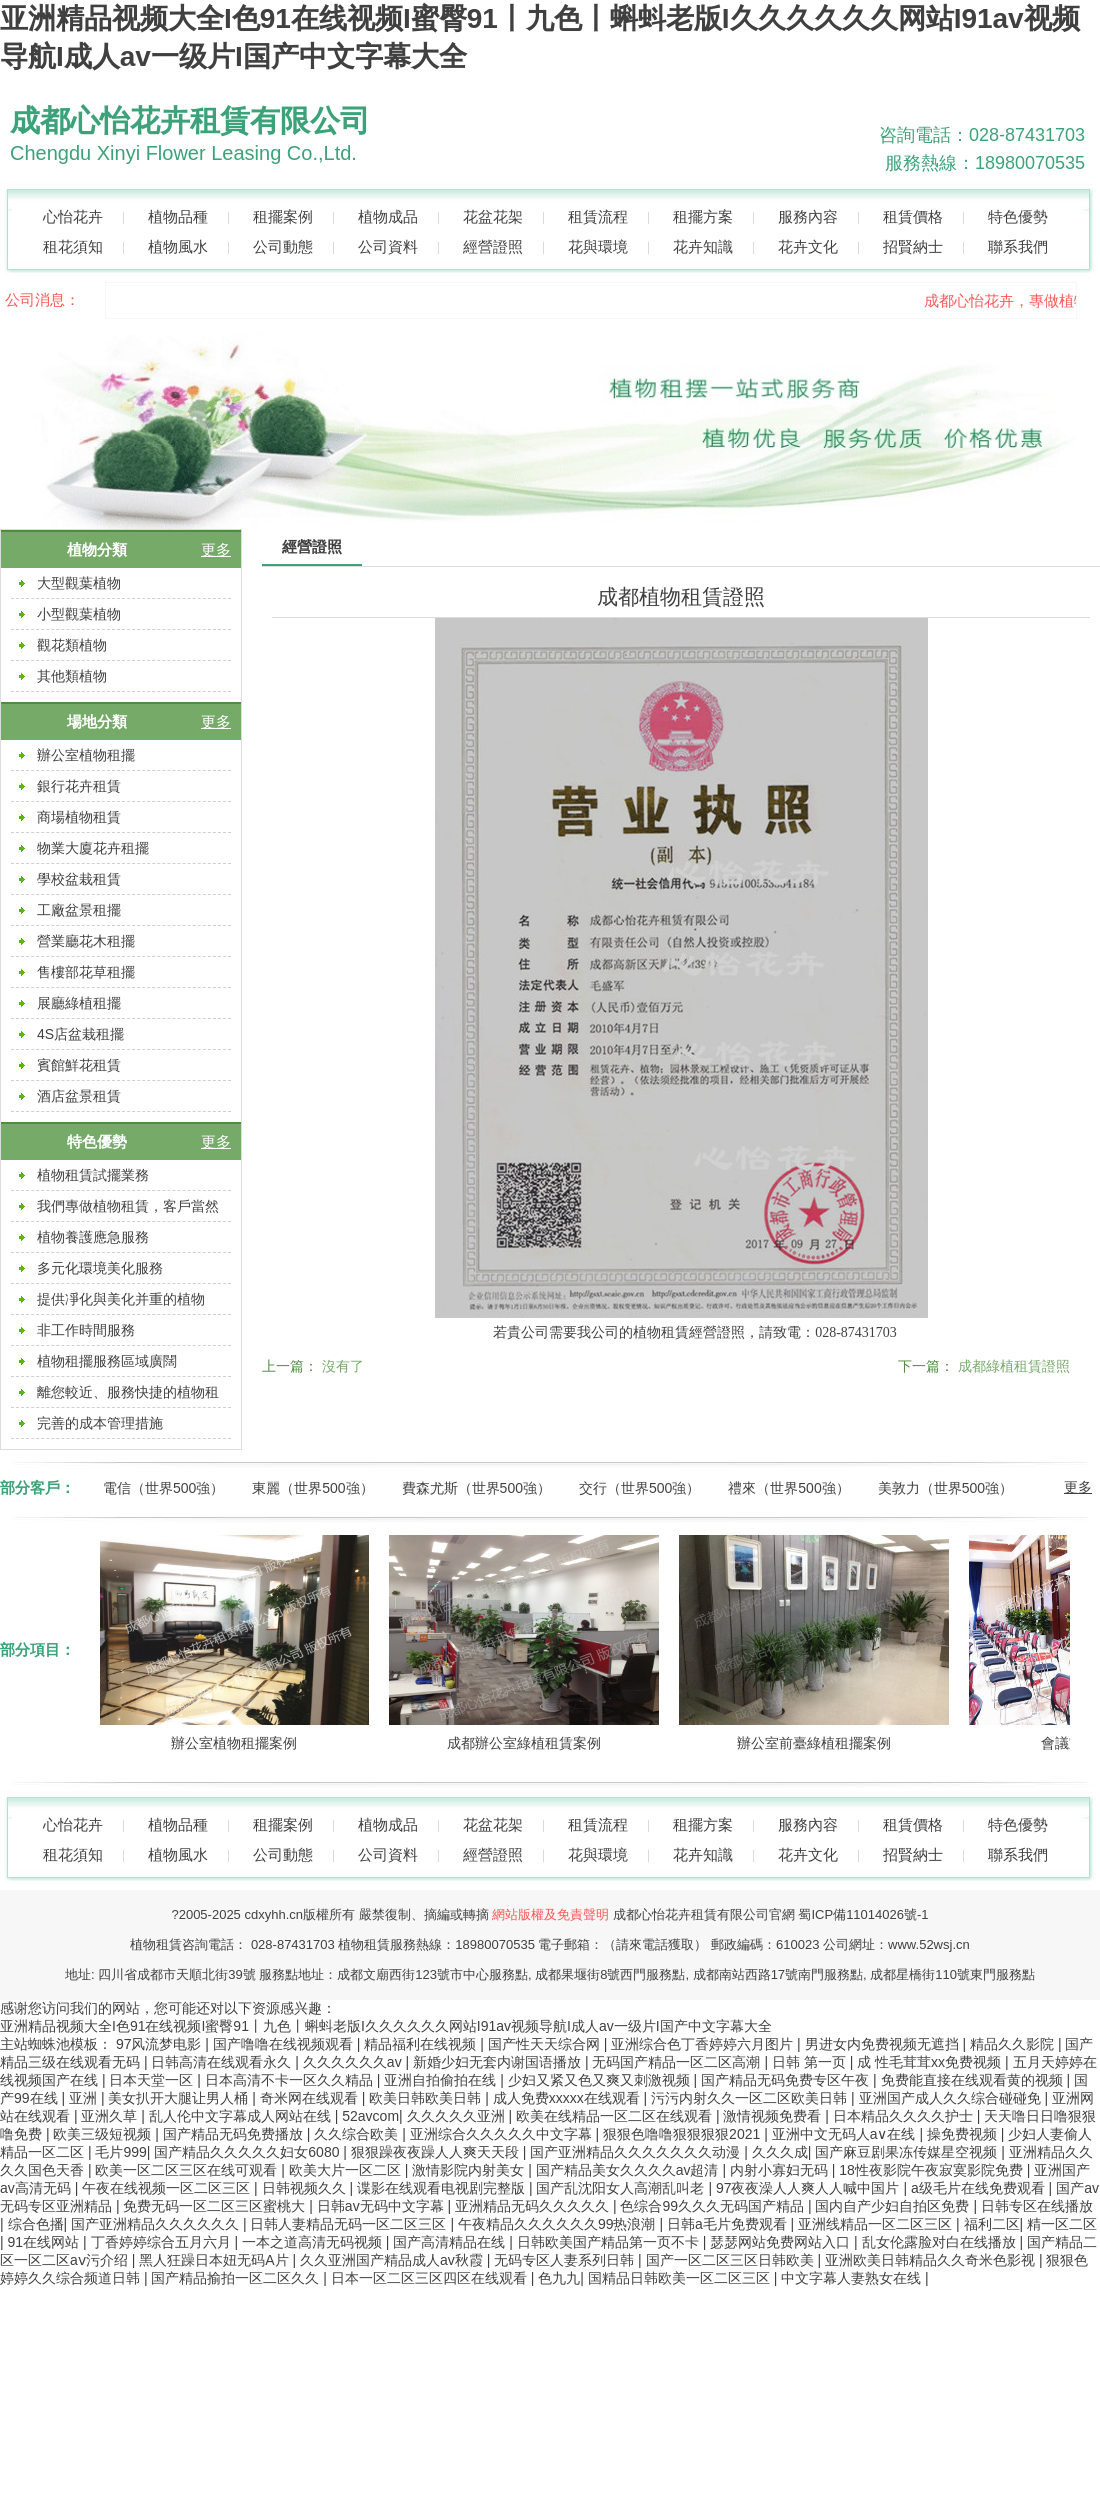 The height and width of the screenshot is (2506, 1100). What do you see at coordinates (393, 2260) in the screenshot?
I see `久久亚洲国产精品成人av秋霞` at bounding box center [393, 2260].